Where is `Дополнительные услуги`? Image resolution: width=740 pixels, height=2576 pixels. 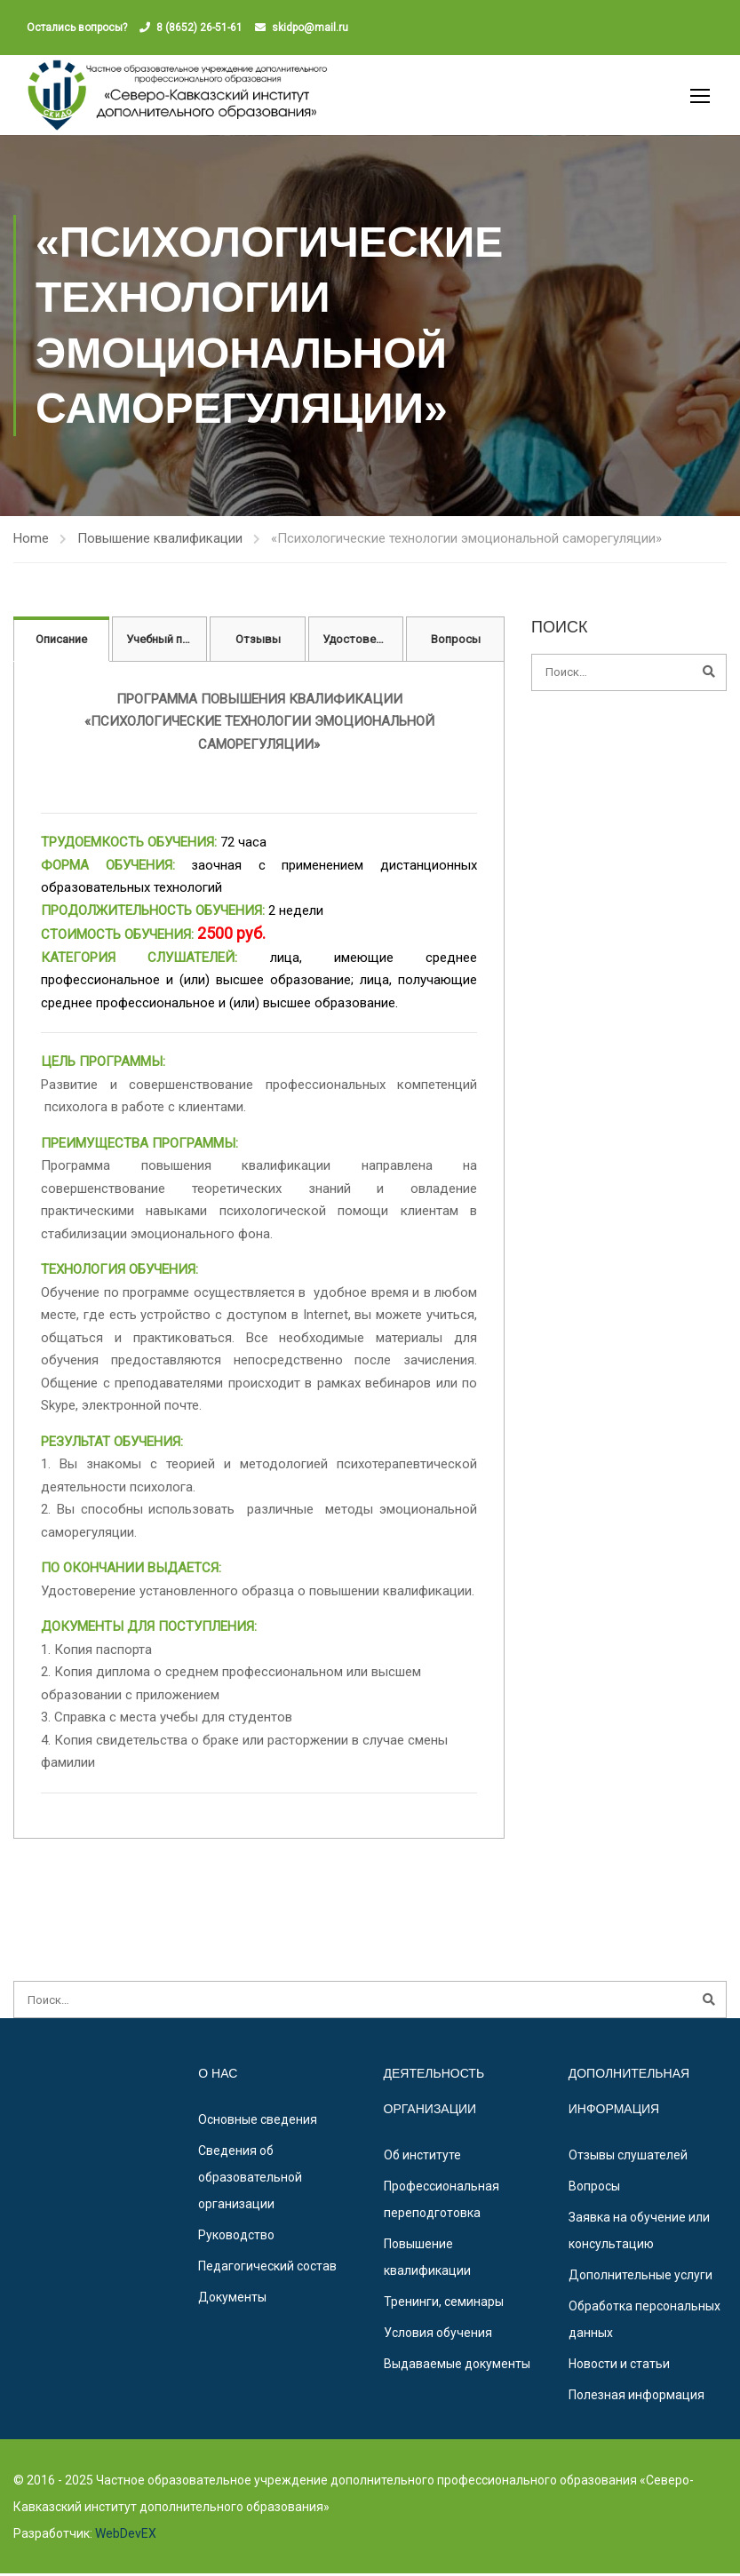
Дополнительные услуги is located at coordinates (640, 2277).